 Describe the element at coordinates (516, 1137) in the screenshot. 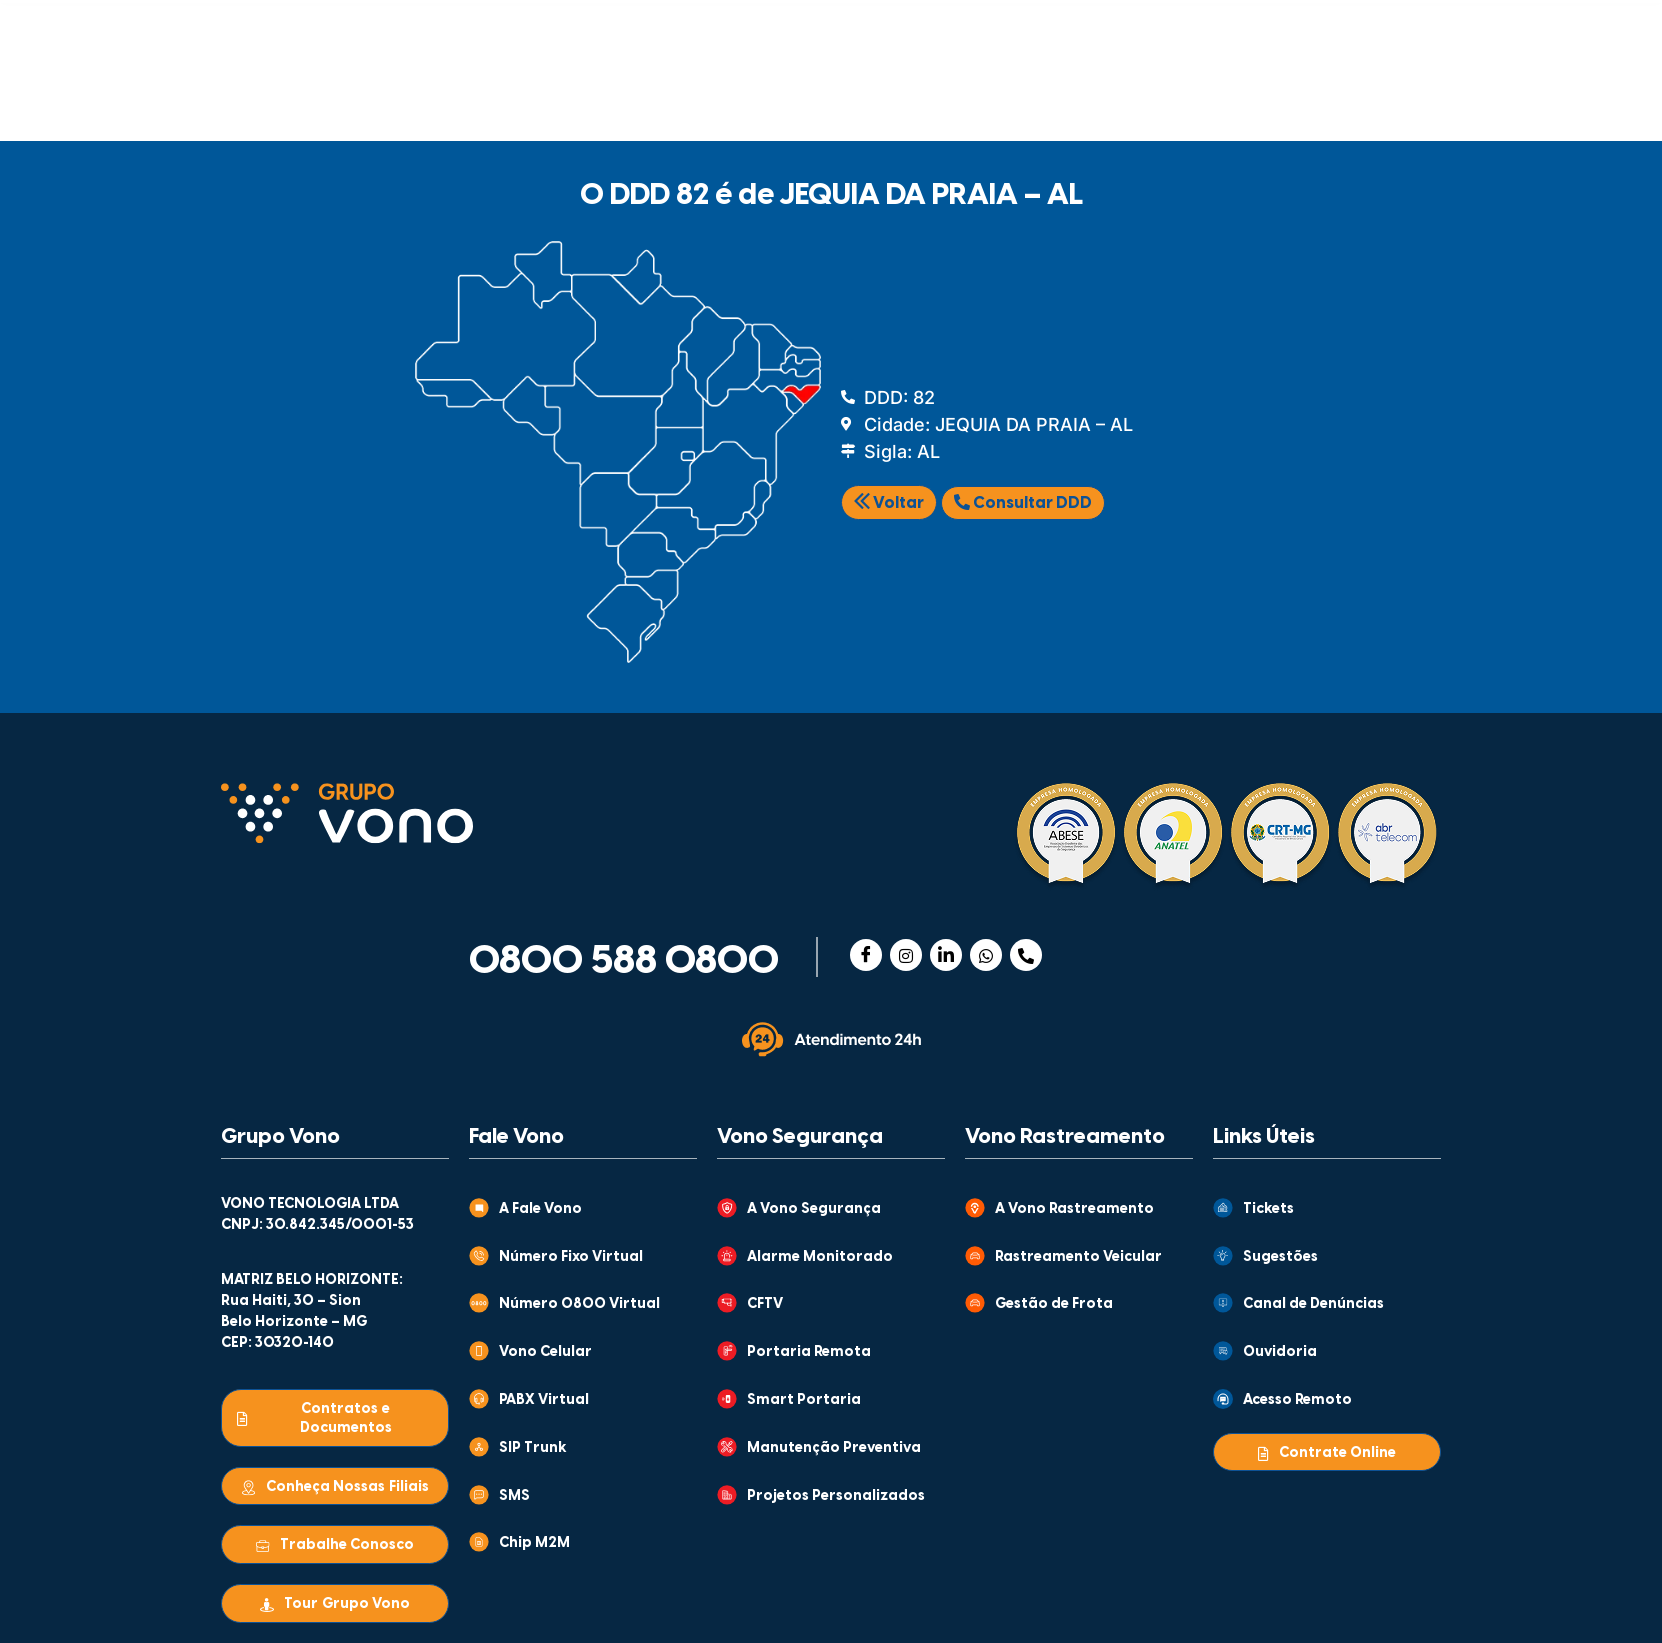

I see `Fale Vono` at that location.